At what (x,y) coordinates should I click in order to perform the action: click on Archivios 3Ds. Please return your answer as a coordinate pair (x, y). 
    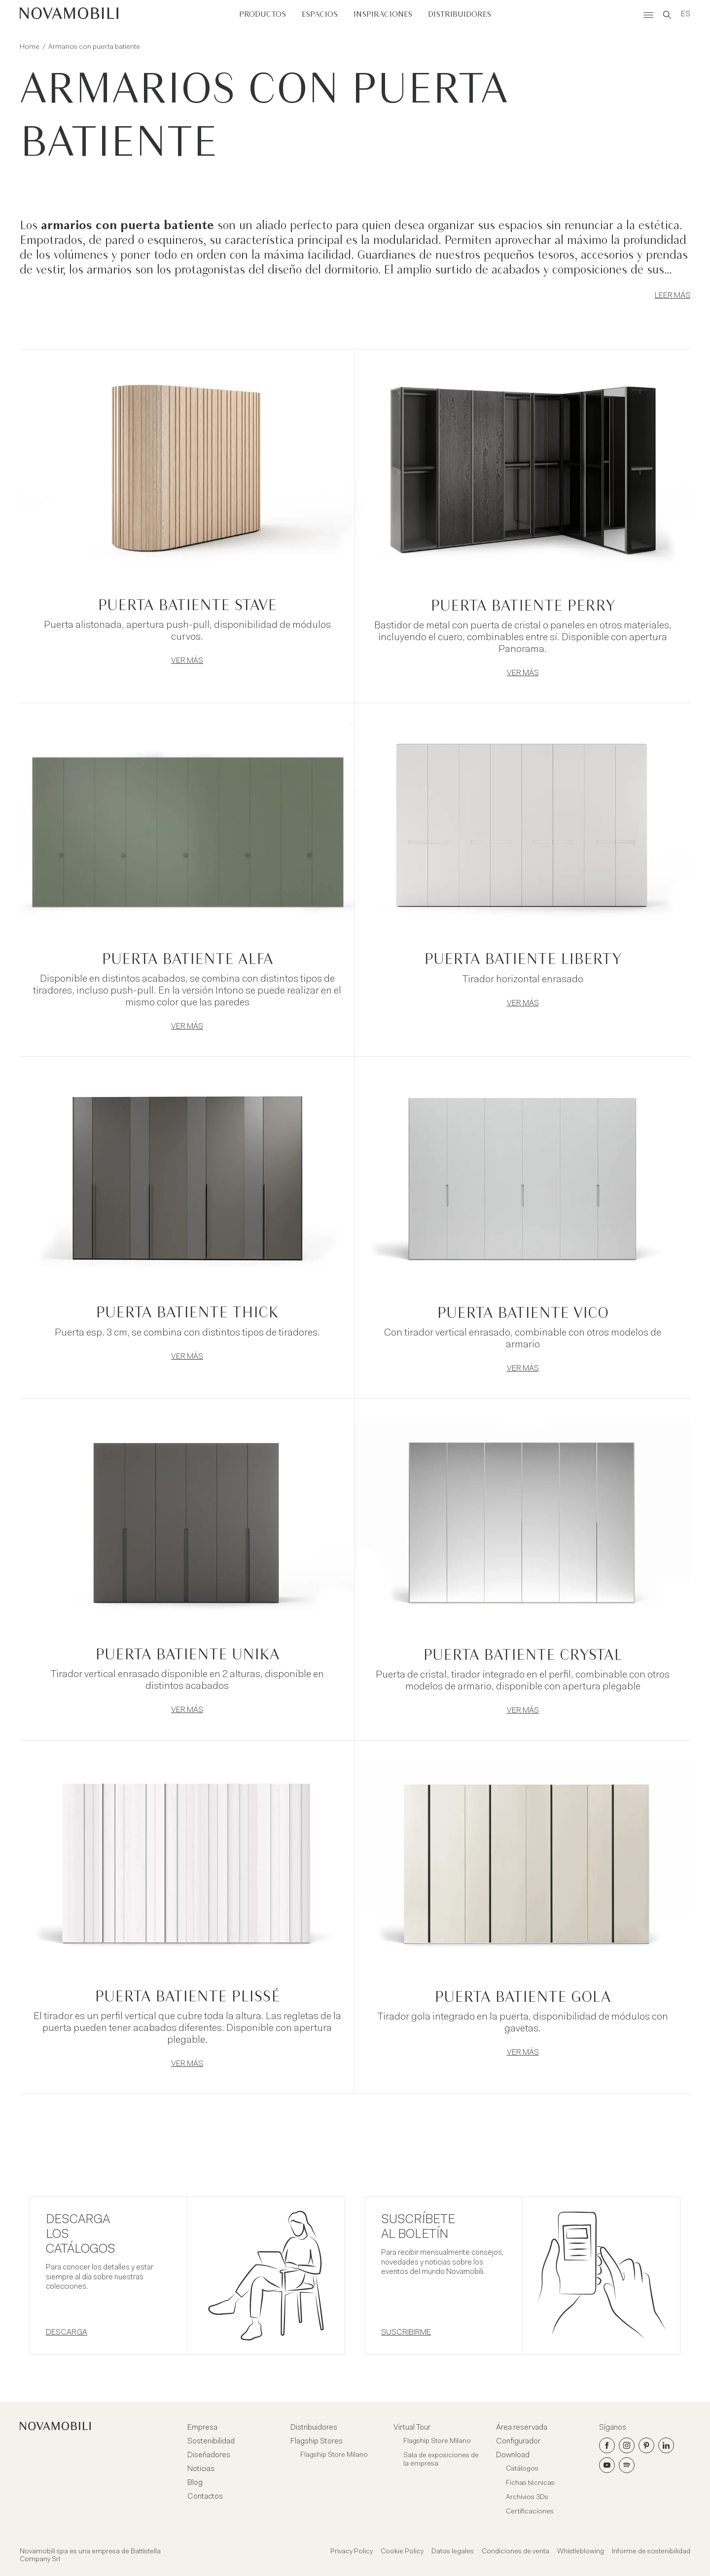
    Looking at the image, I should click on (527, 2497).